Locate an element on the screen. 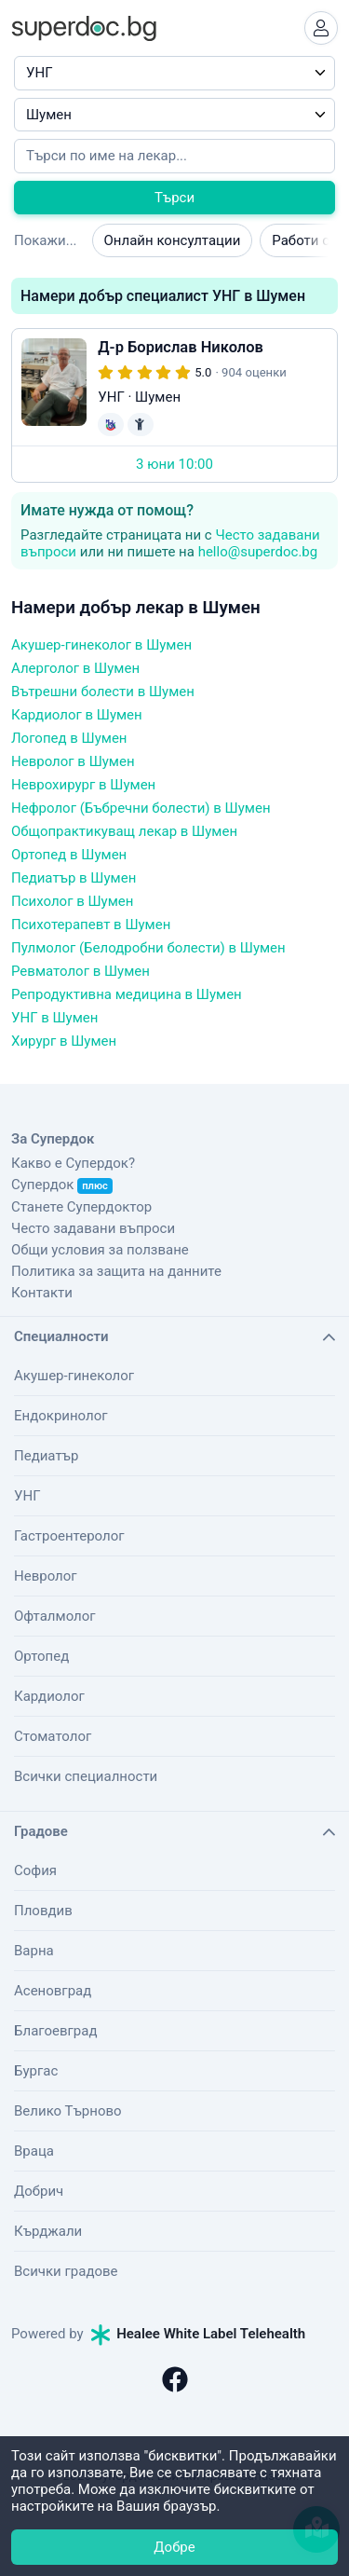 The width and height of the screenshot is (349, 2576). Станете Супердоктор is located at coordinates (81, 1207).